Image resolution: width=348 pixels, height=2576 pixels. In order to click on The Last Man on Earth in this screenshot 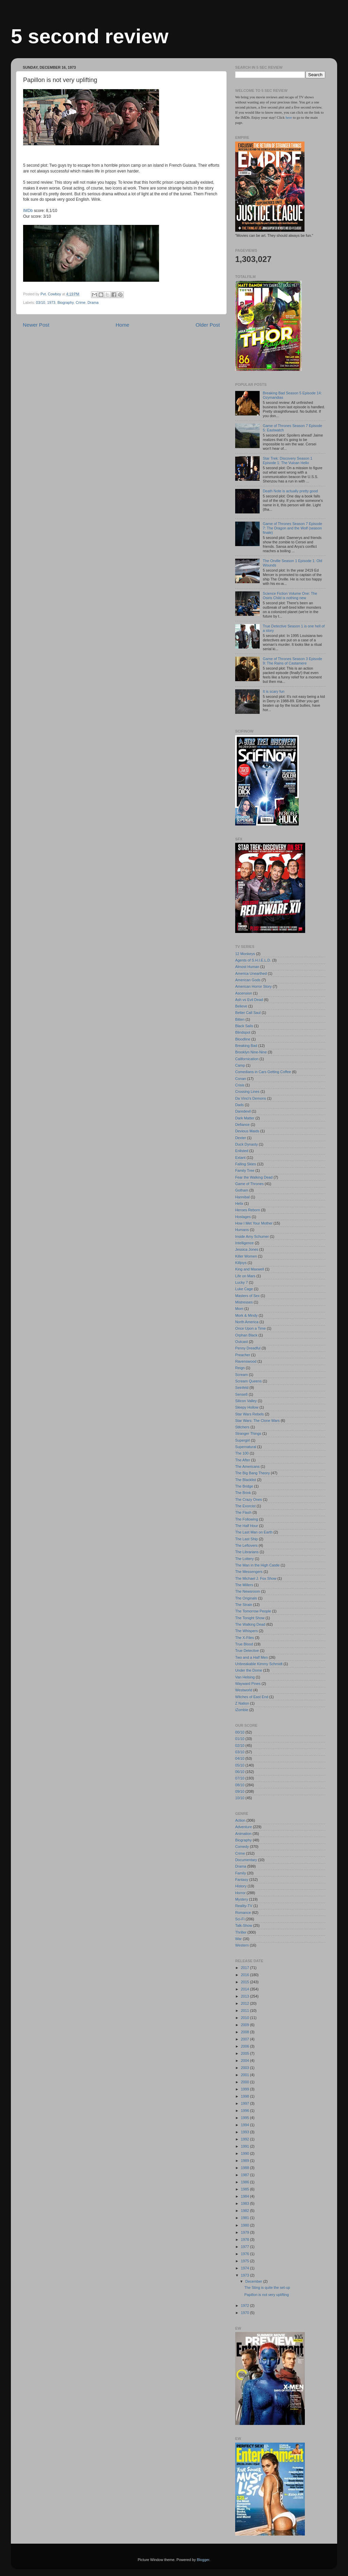, I will do `click(254, 1532)`.